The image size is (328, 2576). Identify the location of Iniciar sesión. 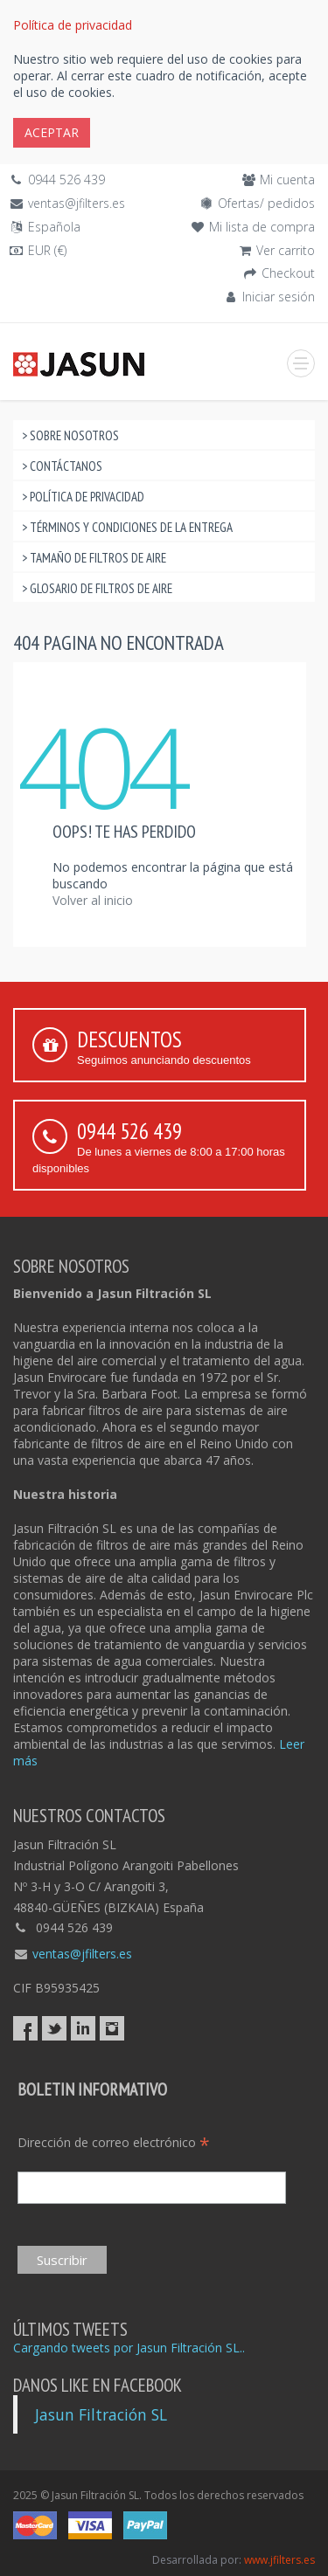
(278, 296).